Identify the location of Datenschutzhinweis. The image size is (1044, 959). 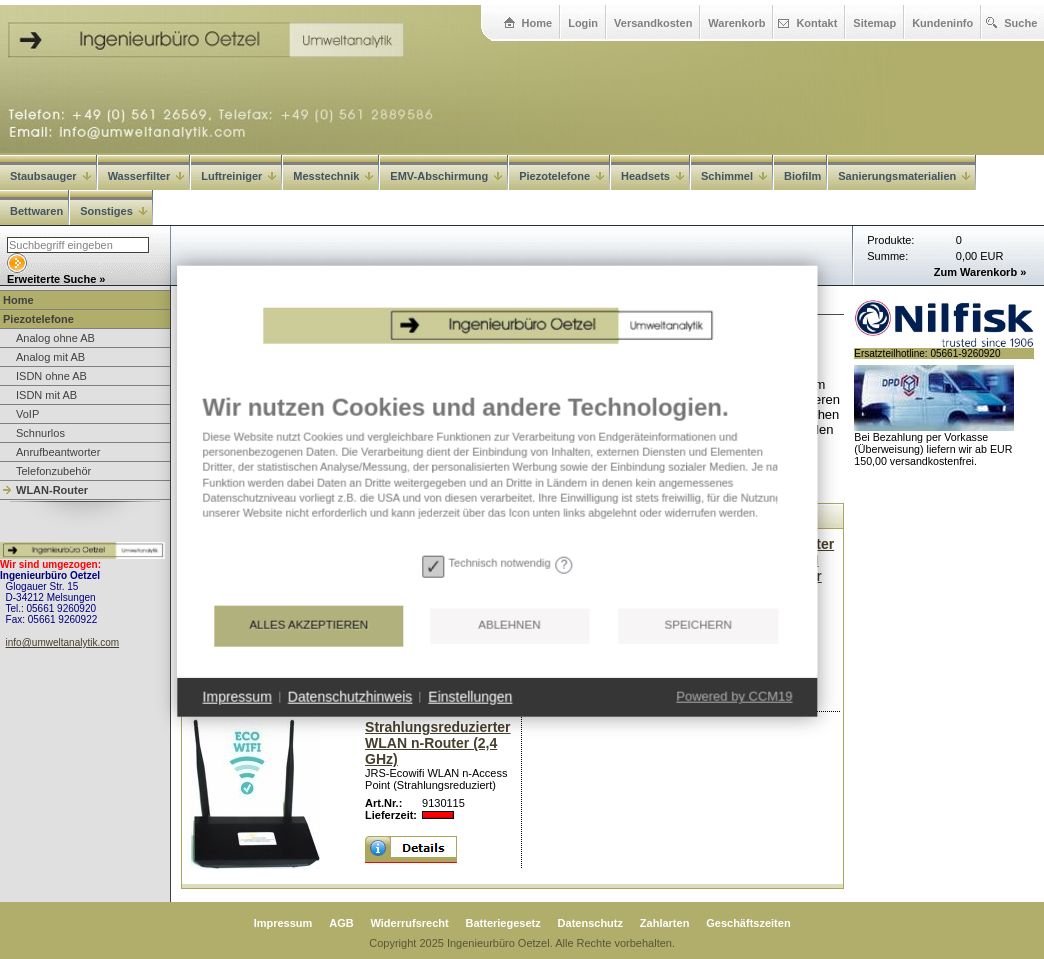
(323, 742).